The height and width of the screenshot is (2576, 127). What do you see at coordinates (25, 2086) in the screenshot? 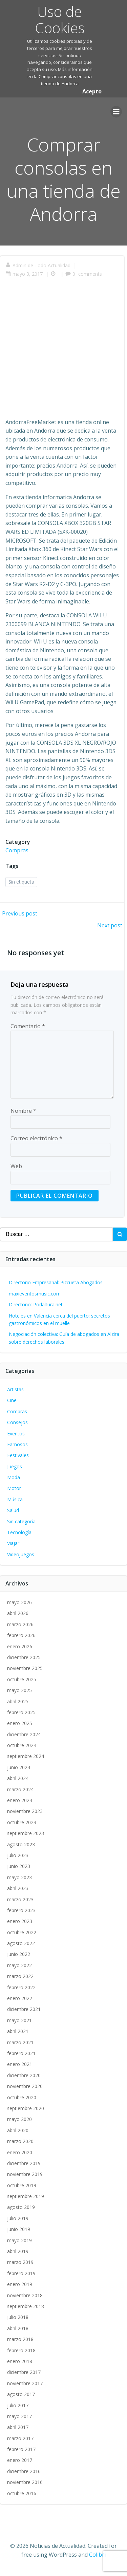
I see `noviembre 2020` at bounding box center [25, 2086].